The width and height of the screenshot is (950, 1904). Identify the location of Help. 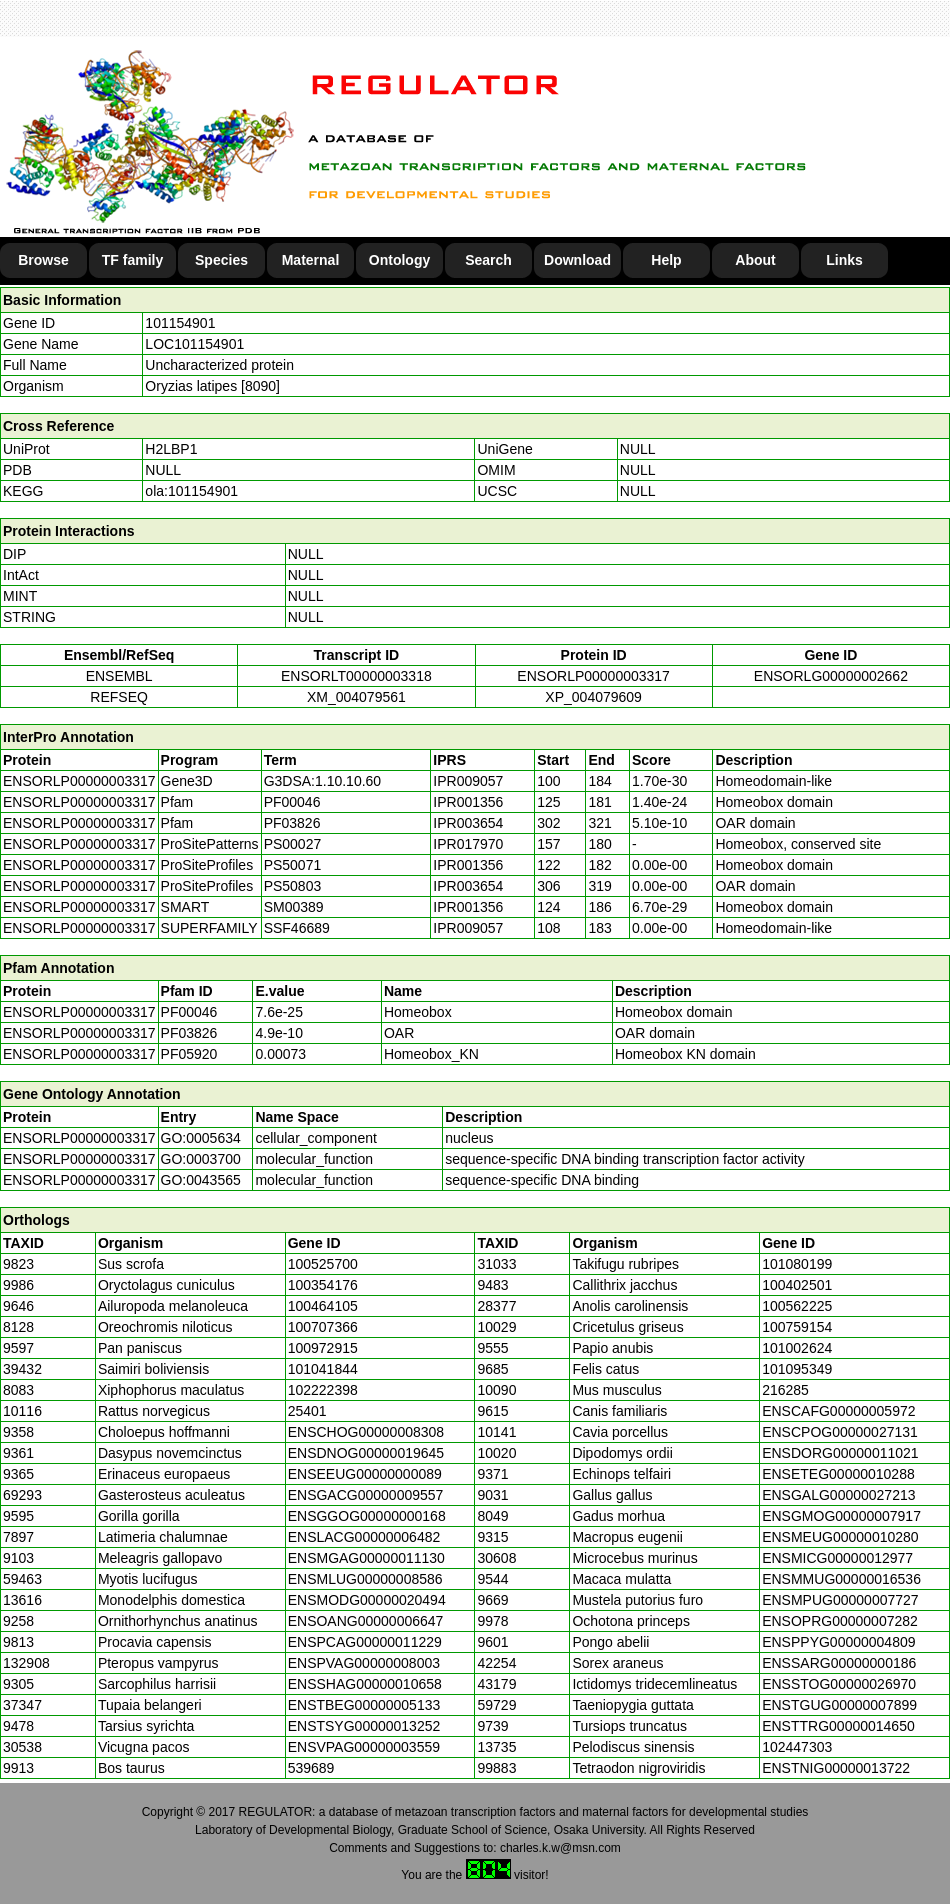
(666, 260).